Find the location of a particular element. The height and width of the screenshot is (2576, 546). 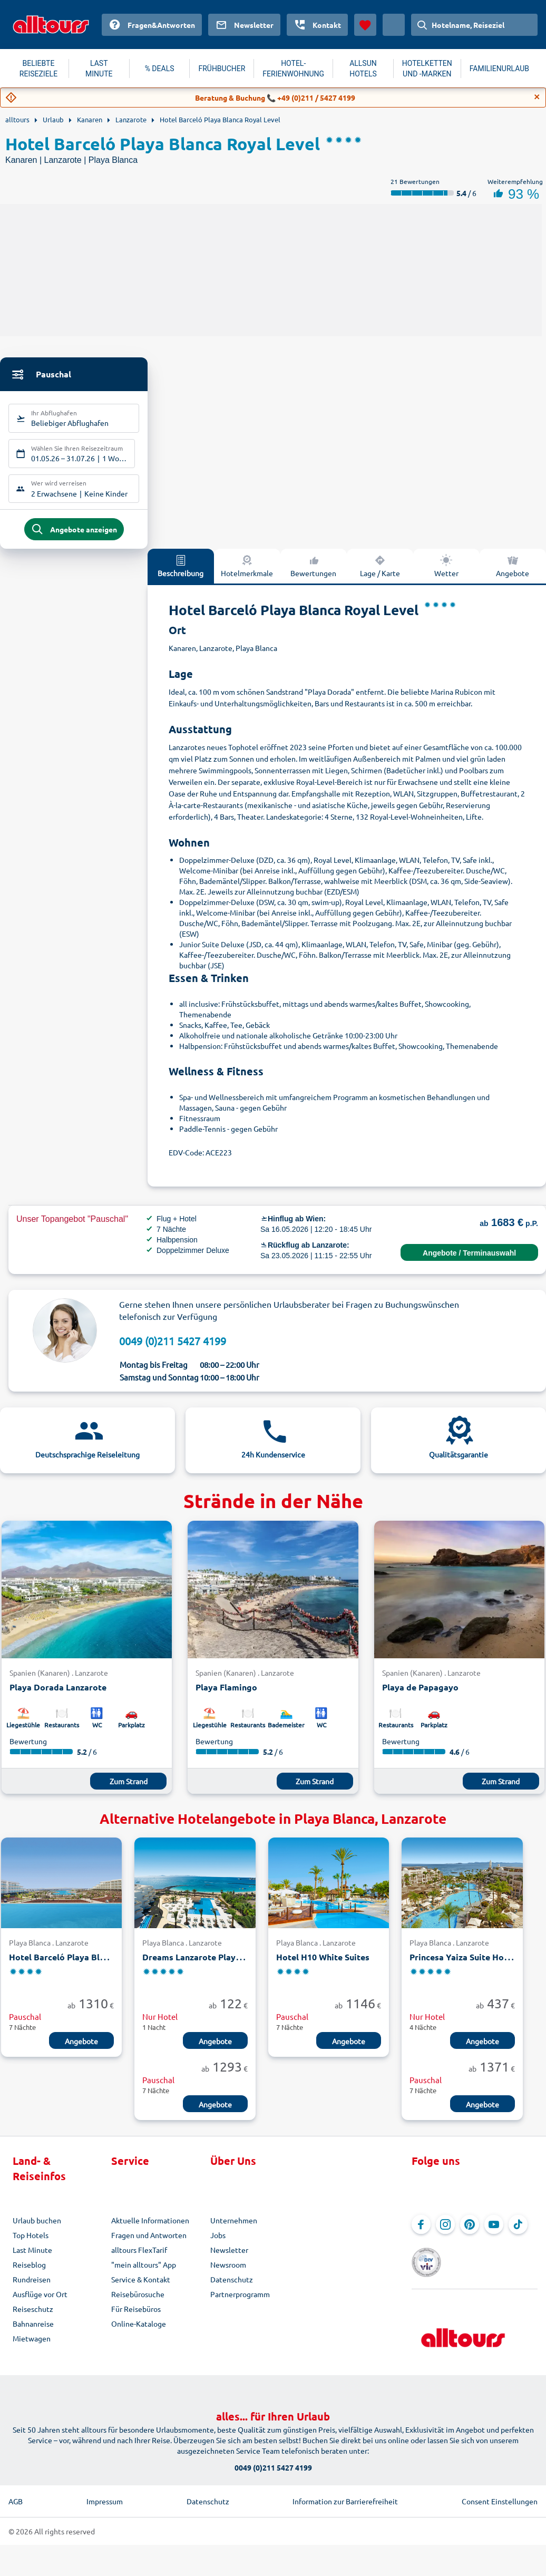

alltours FlexTarif is located at coordinates (139, 2258).